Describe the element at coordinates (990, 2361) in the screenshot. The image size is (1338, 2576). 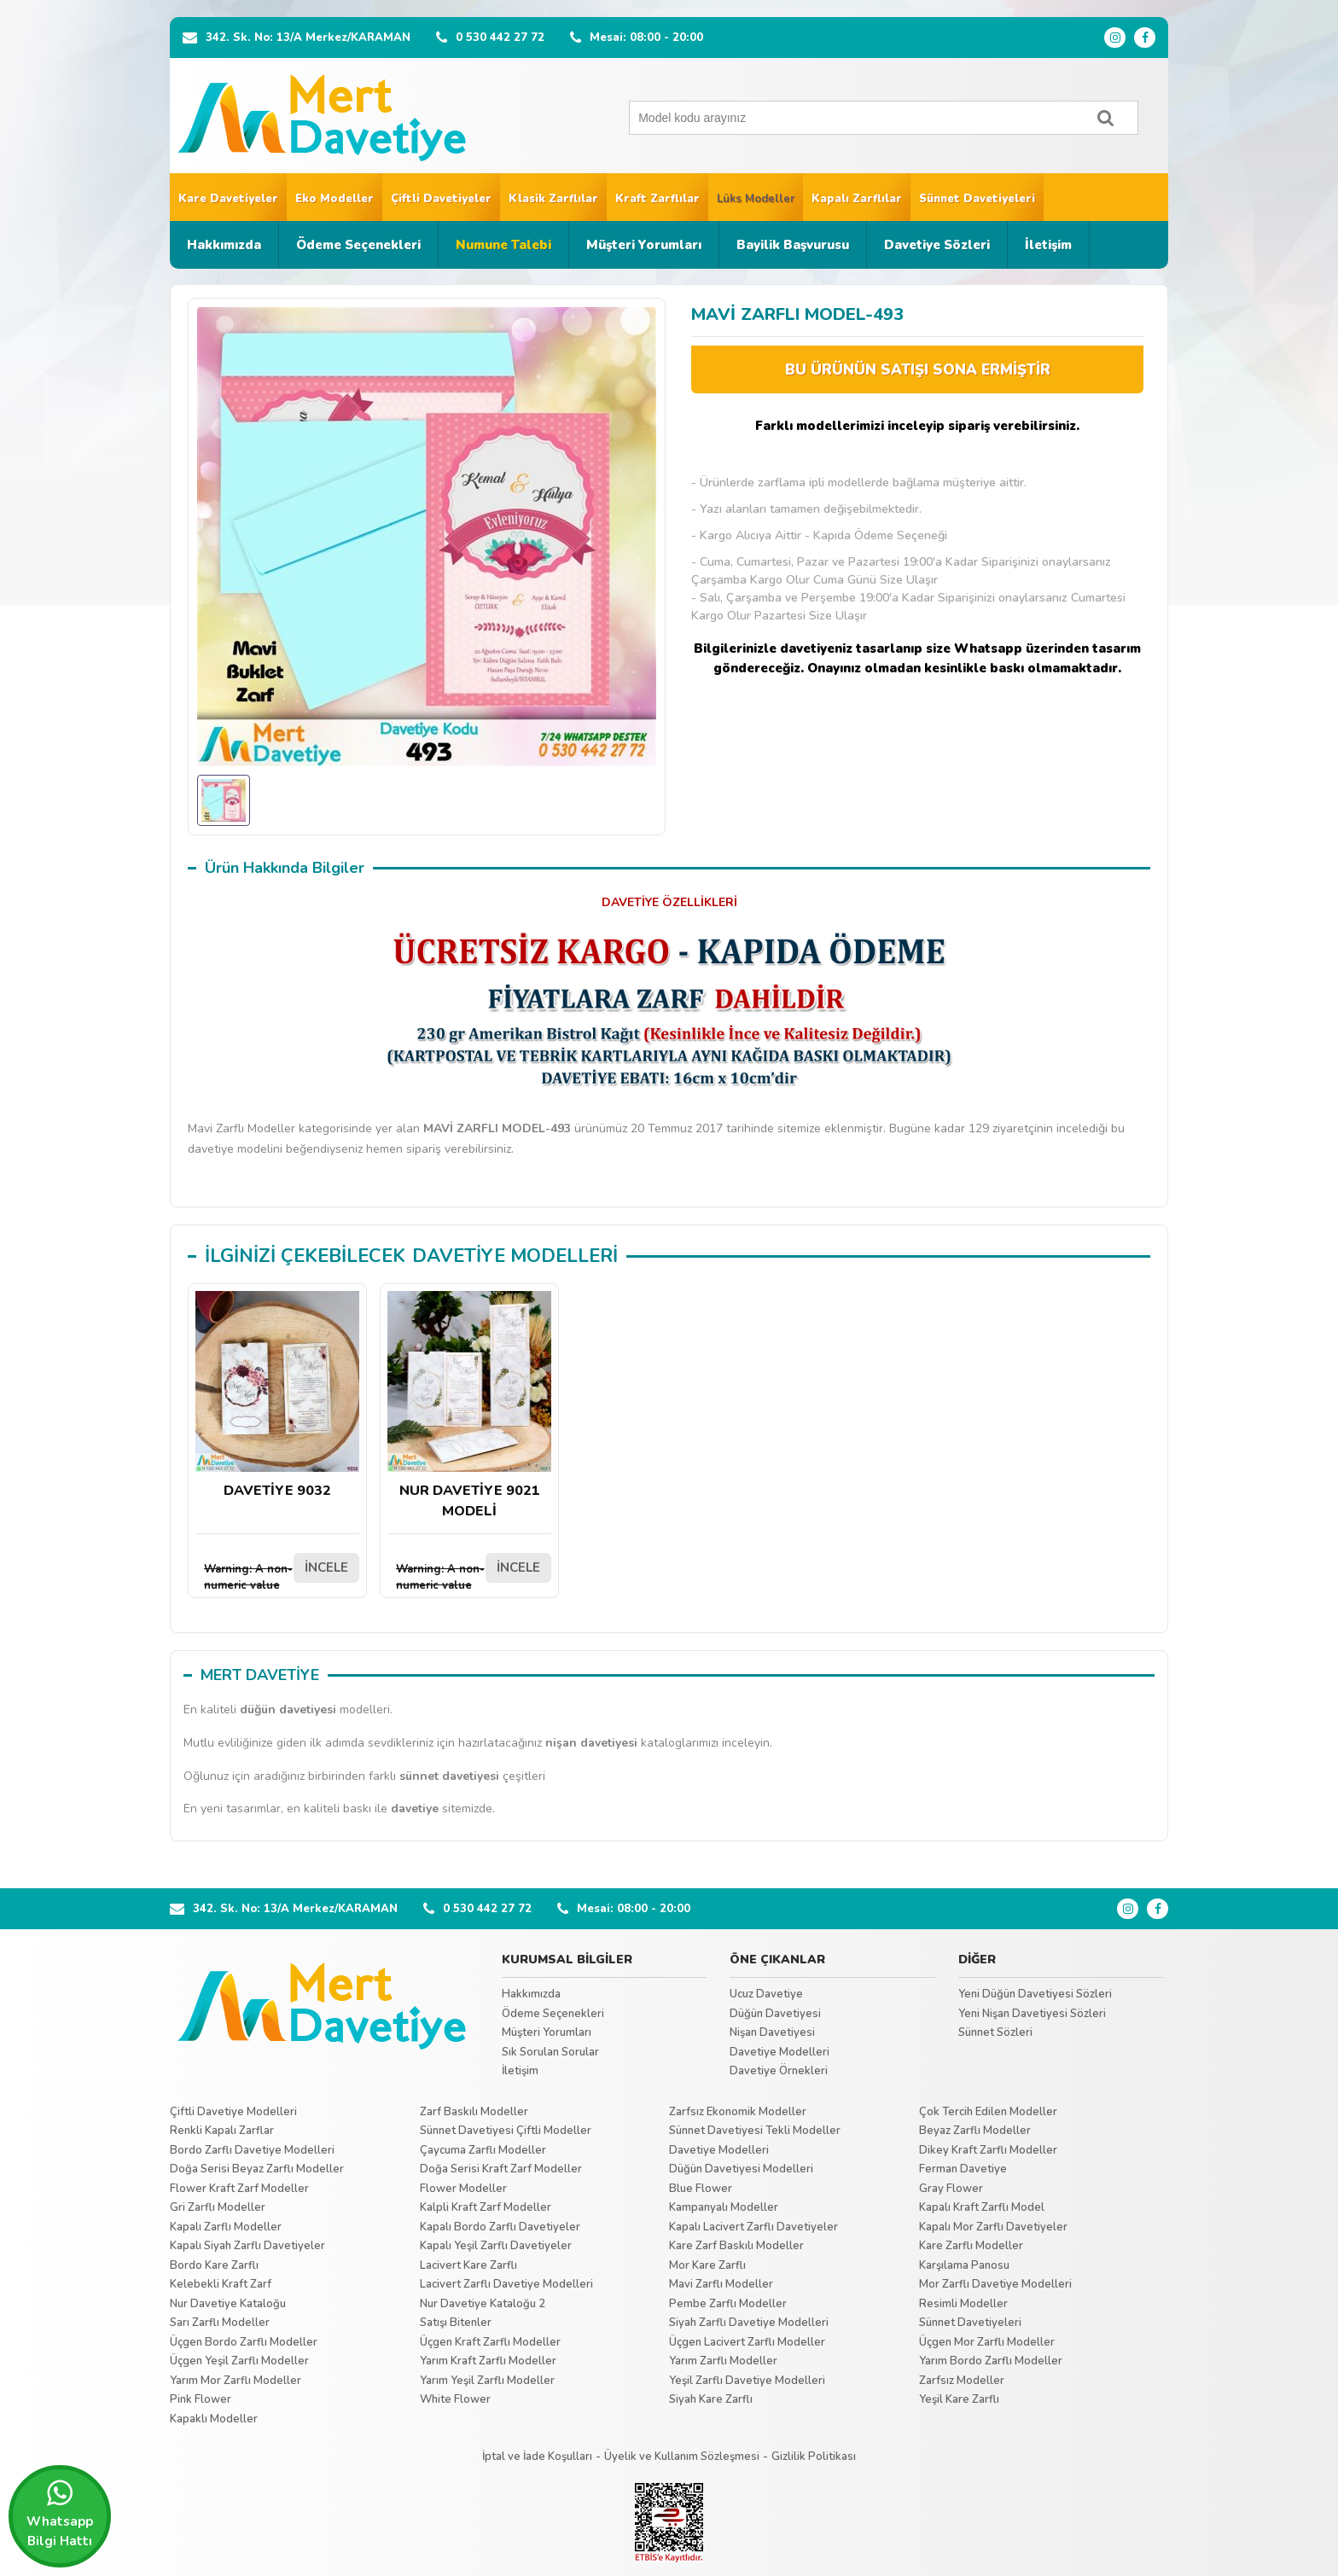
I see `Yarım Bordo Zarflı Modeller` at that location.